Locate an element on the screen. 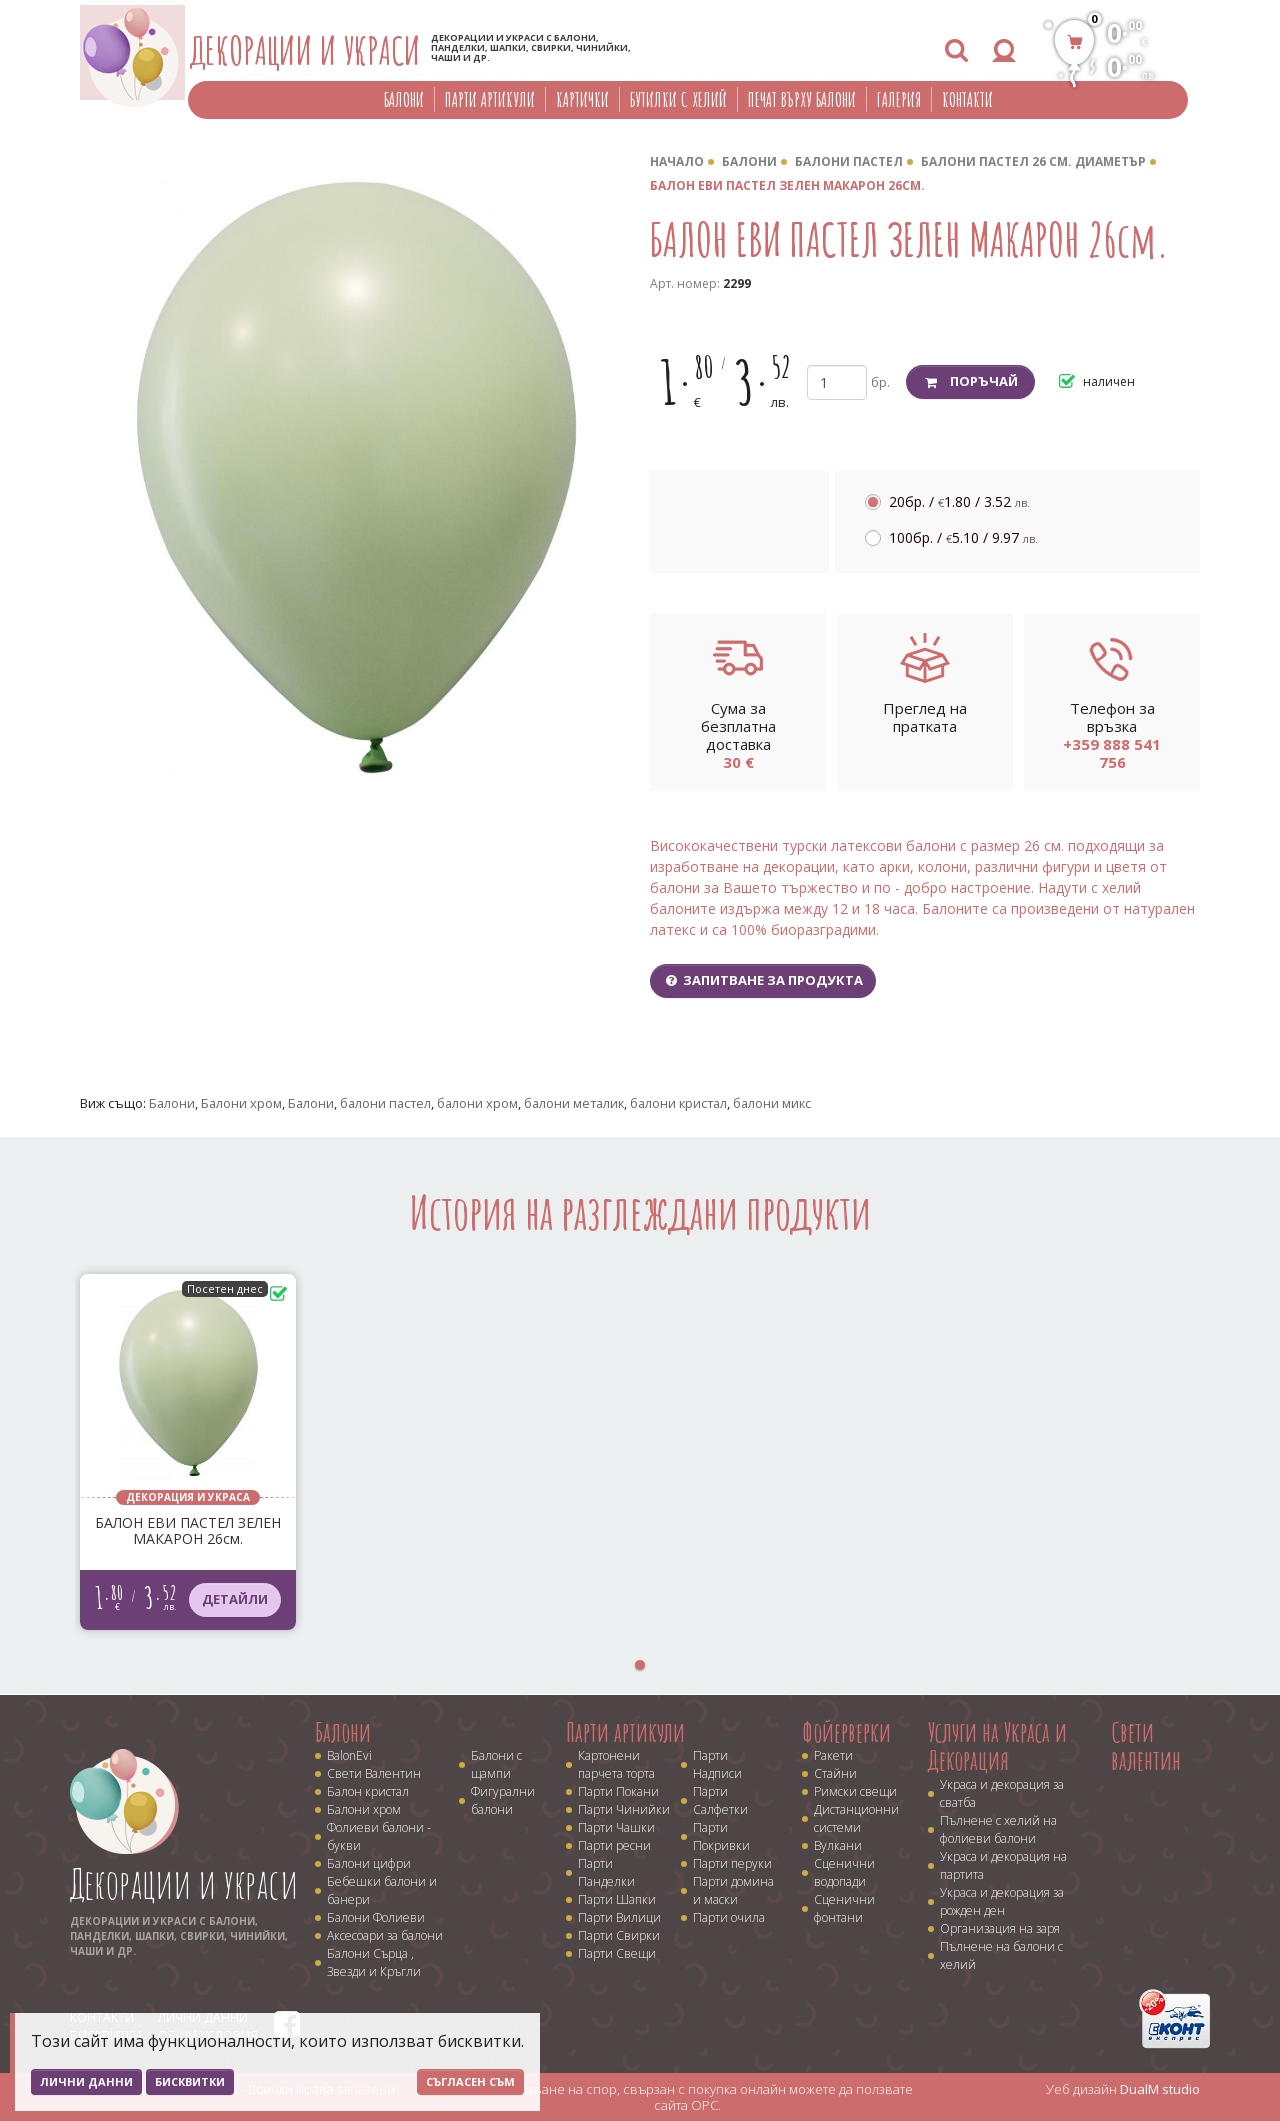 This screenshot has width=1280, height=2121. Парти очила is located at coordinates (729, 1917).